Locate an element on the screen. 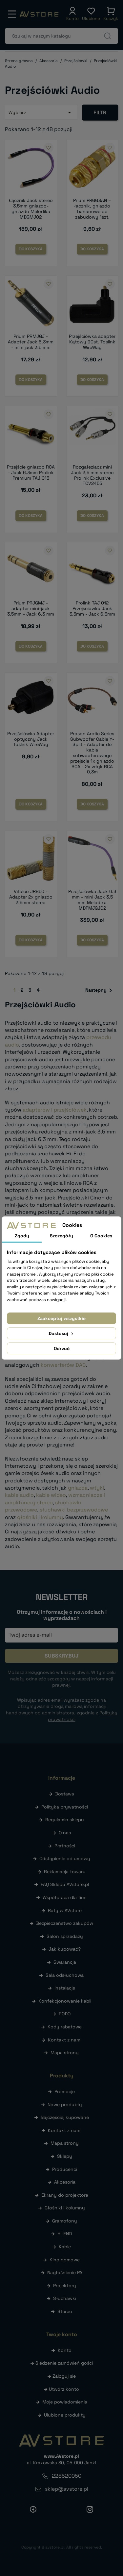  gniazda is located at coordinates (78, 1487).